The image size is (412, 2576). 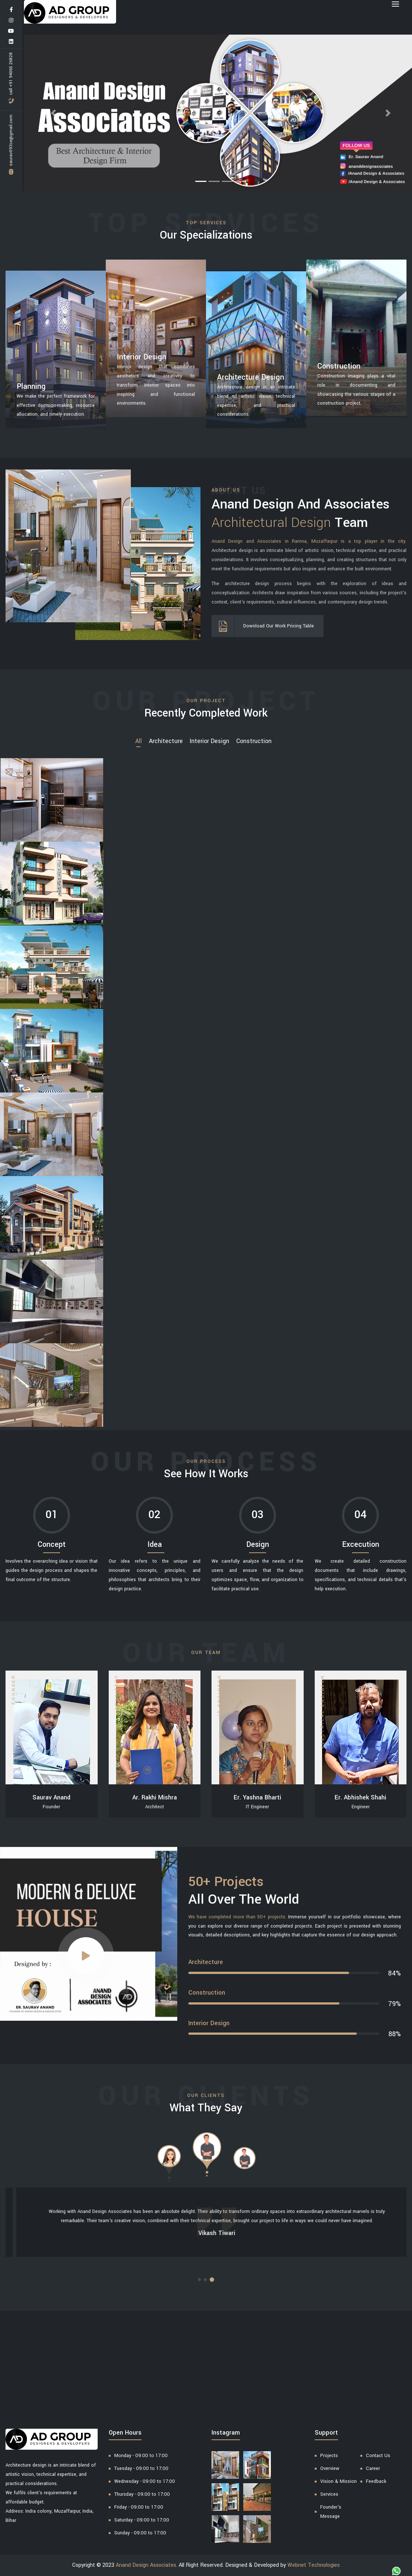 I want to click on Call +91 94065 26828, so click(x=11, y=77).